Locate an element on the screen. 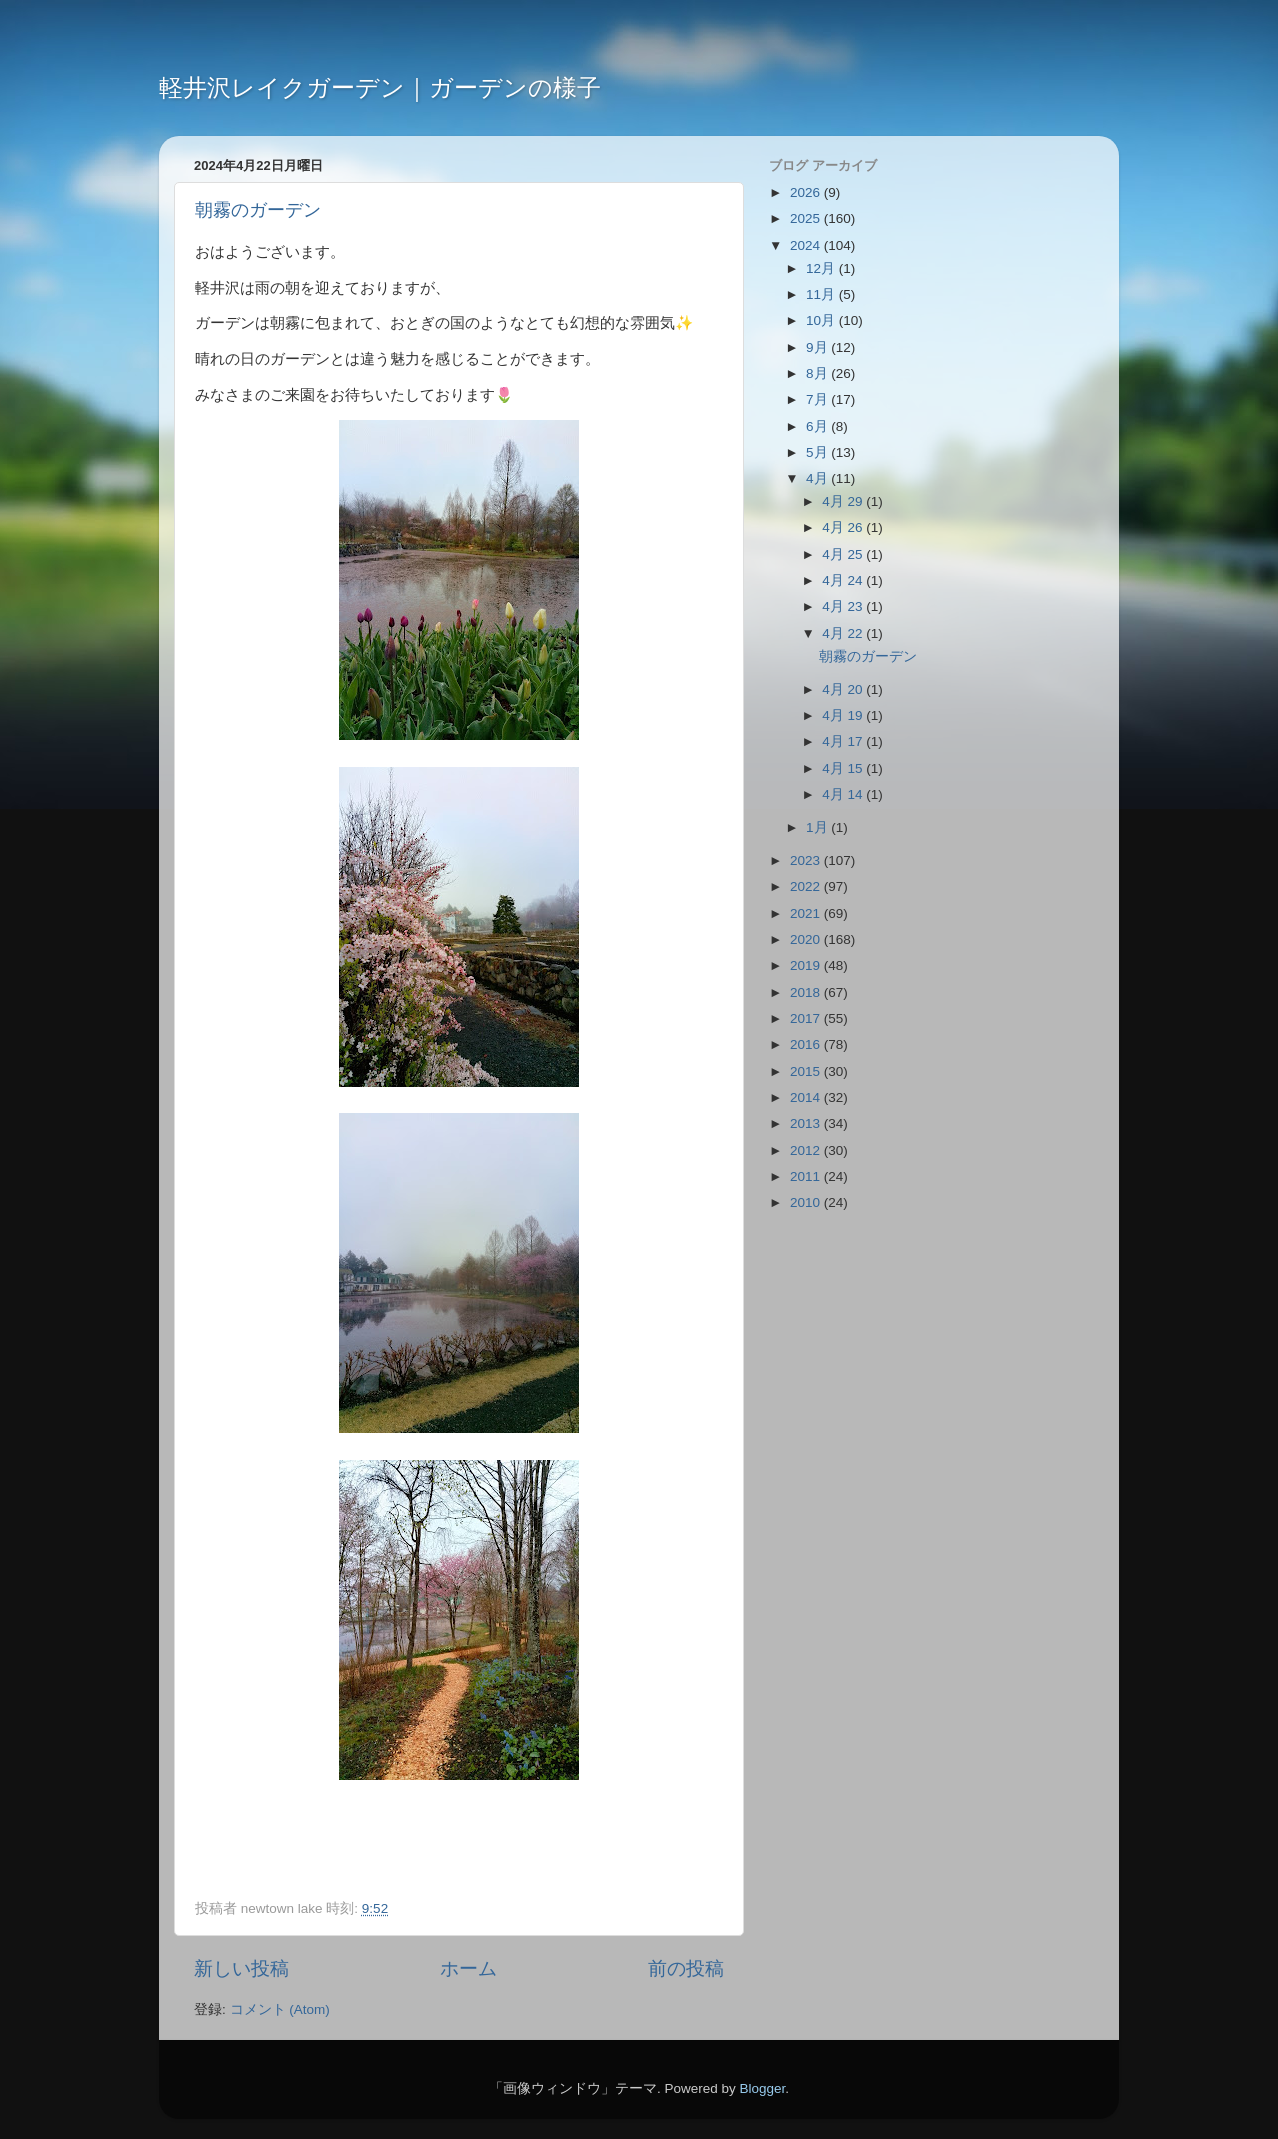  2024 is located at coordinates (807, 245).